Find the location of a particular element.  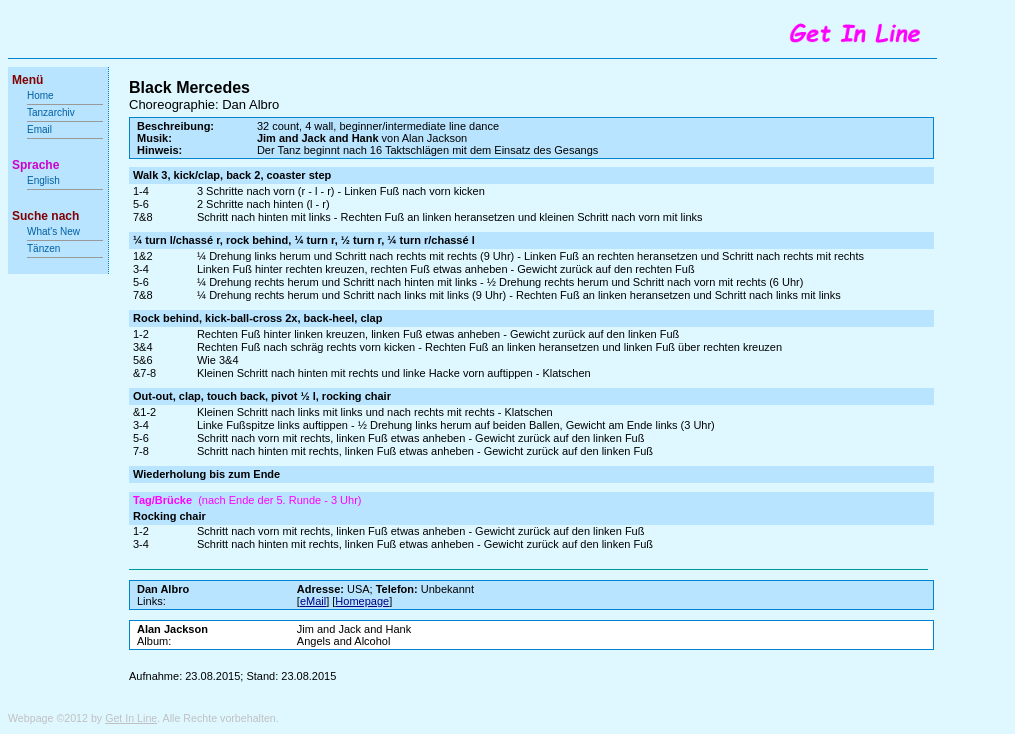

Tänzen is located at coordinates (43, 248).